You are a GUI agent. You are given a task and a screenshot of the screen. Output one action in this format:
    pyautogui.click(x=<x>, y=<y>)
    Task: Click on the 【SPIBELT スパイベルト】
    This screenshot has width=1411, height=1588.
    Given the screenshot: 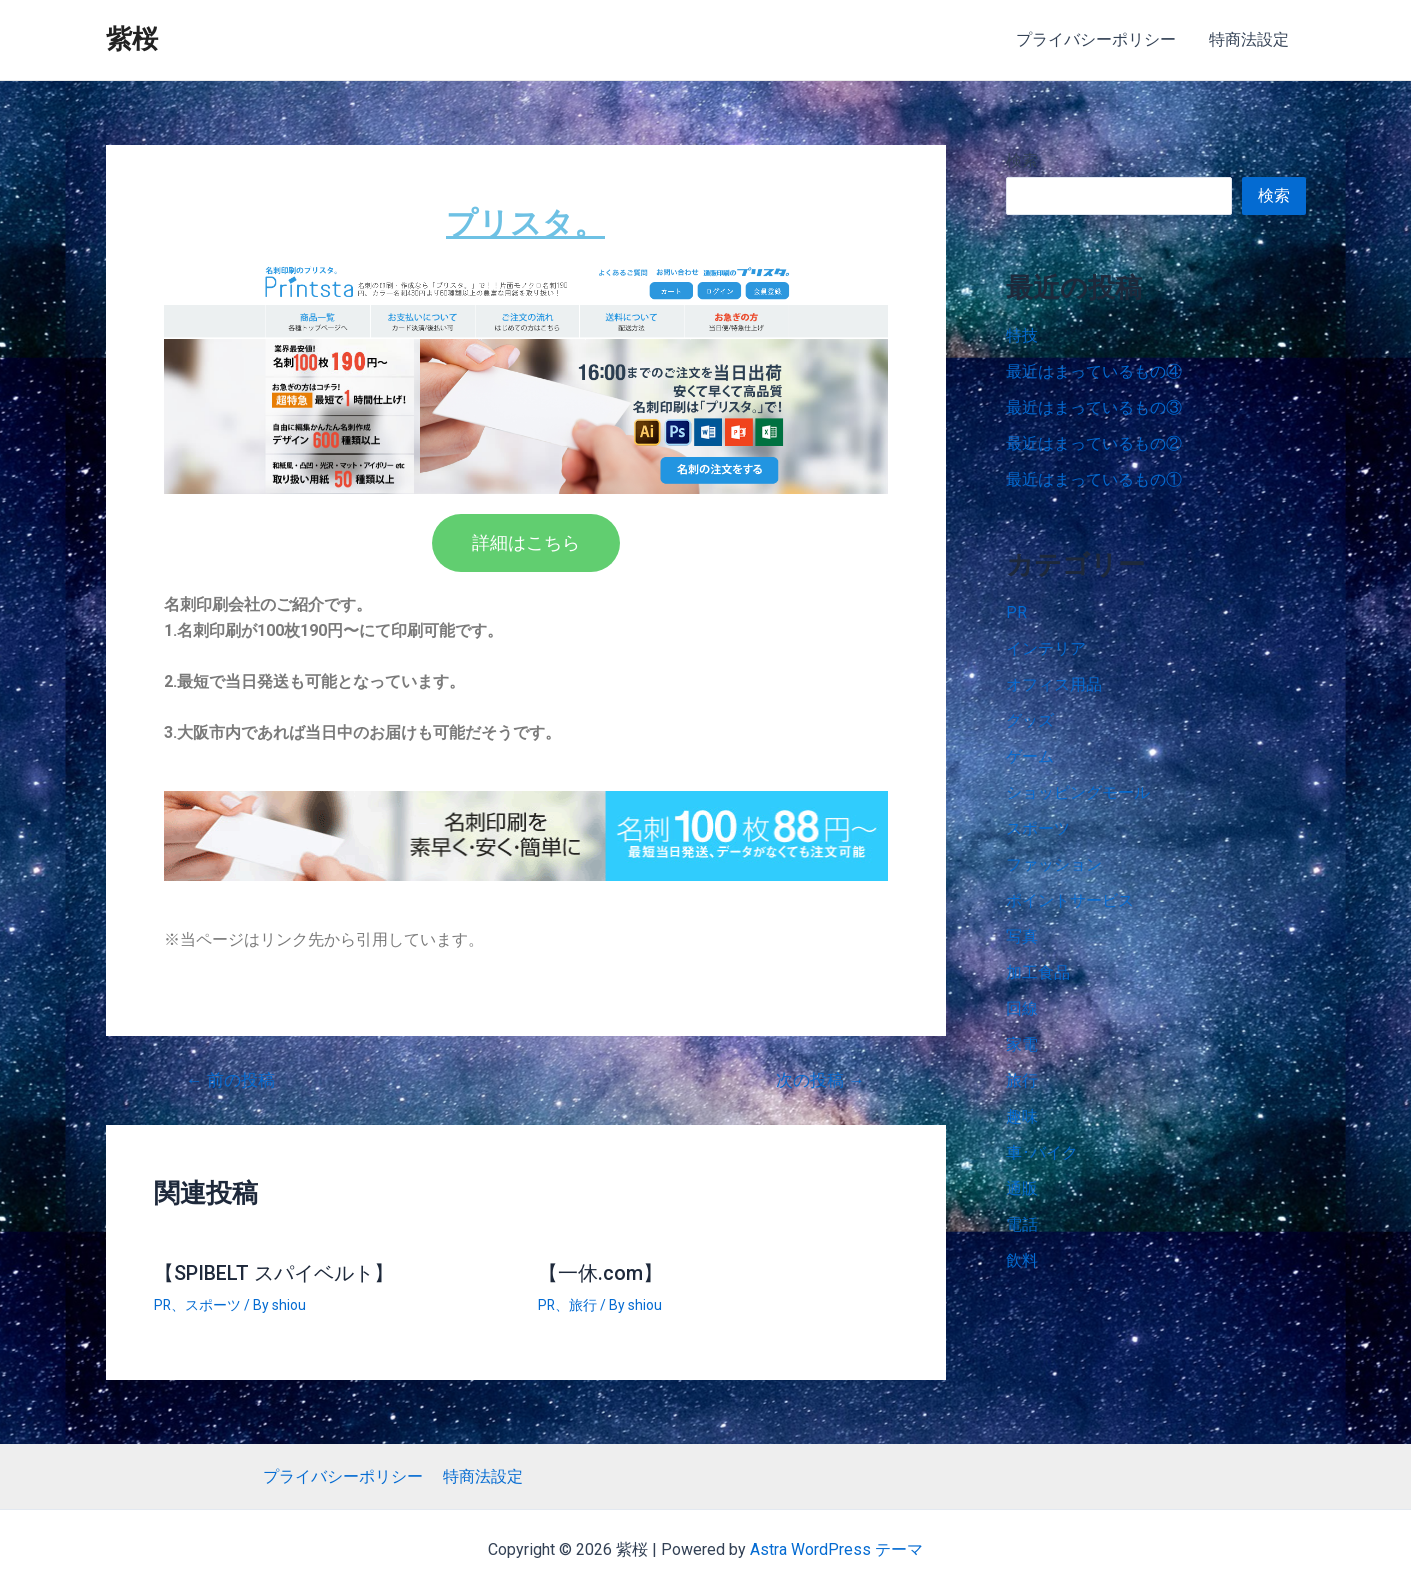 What is the action you would take?
    pyautogui.click(x=274, y=1272)
    